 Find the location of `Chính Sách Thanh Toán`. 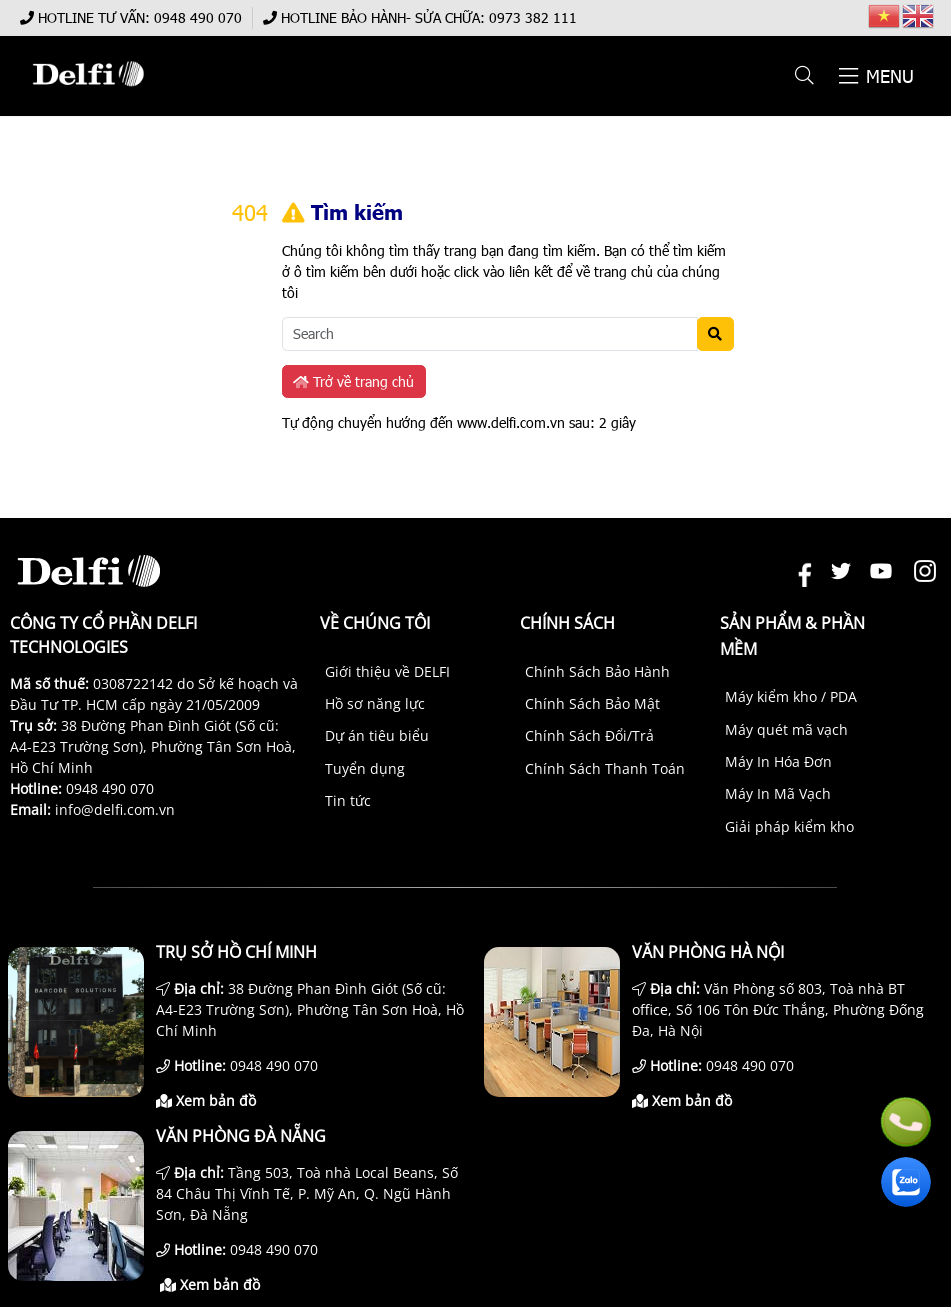

Chính Sách Thanh Toán is located at coordinates (605, 768).